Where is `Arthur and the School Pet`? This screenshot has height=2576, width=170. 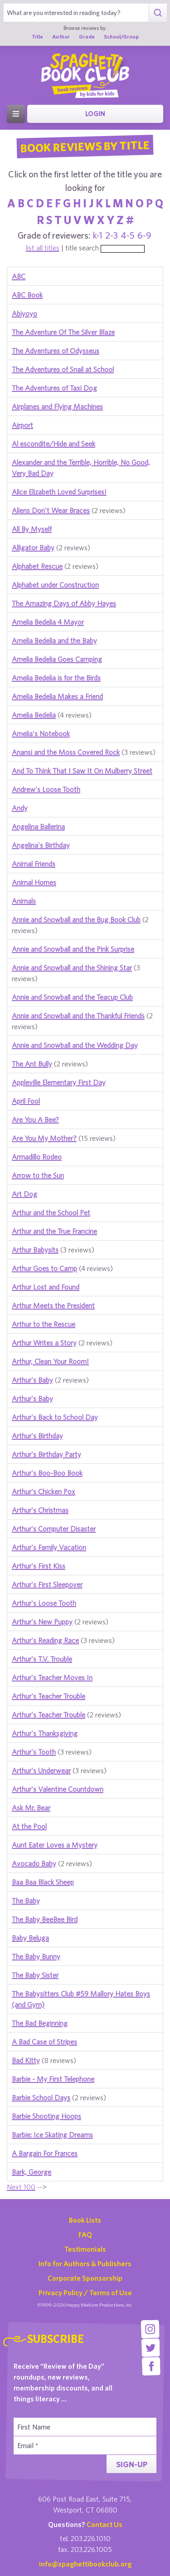 Arthur and the School Pet is located at coordinates (51, 1212).